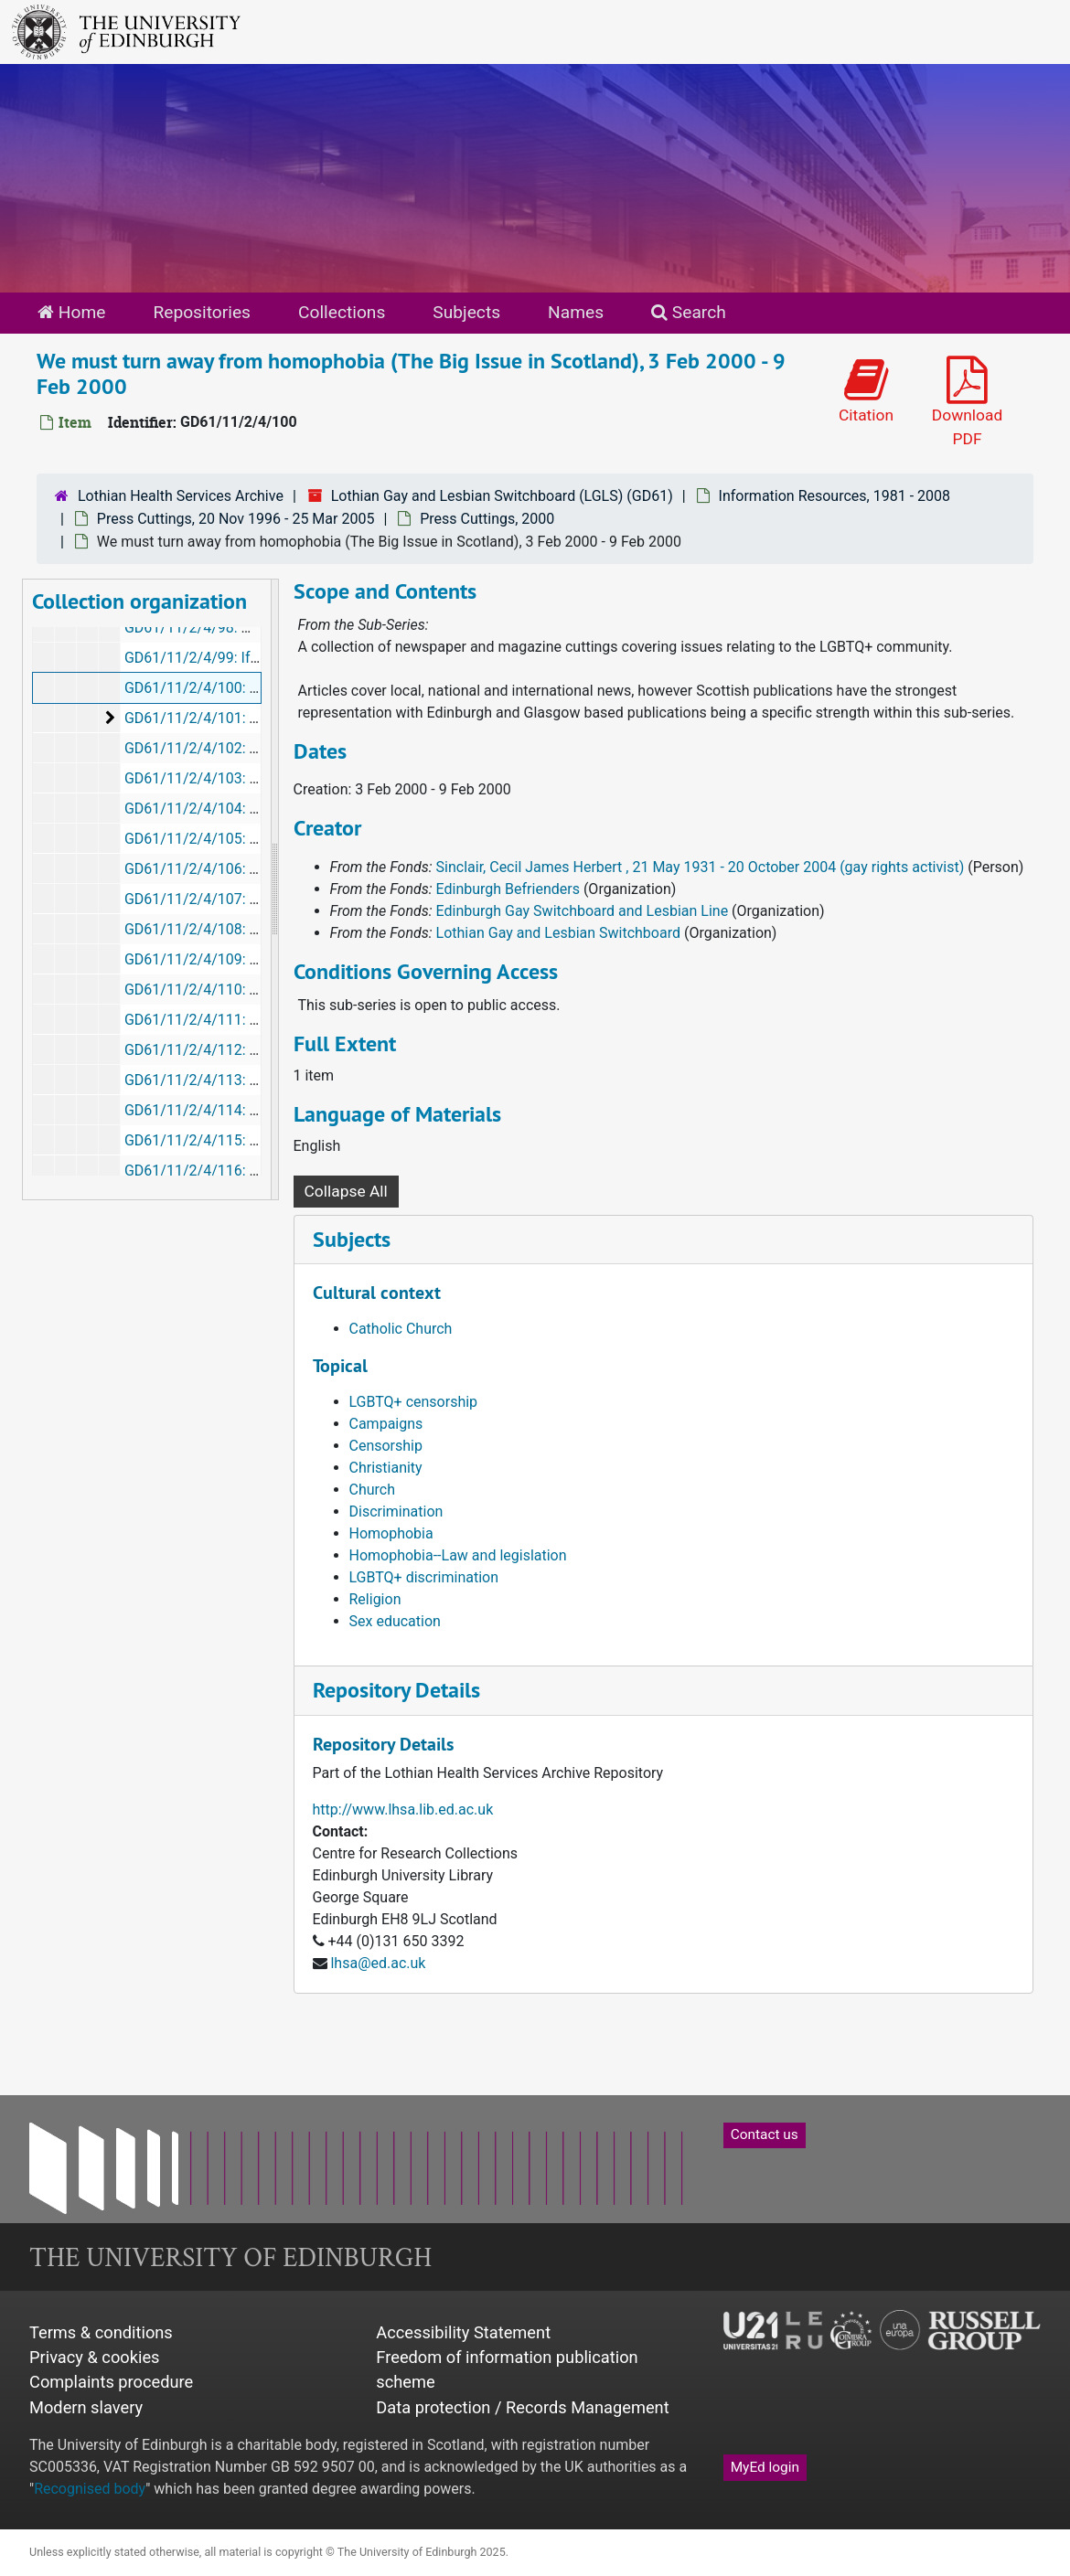 The width and height of the screenshot is (1070, 2576). Describe the element at coordinates (202, 312) in the screenshot. I see `Repositories` at that location.